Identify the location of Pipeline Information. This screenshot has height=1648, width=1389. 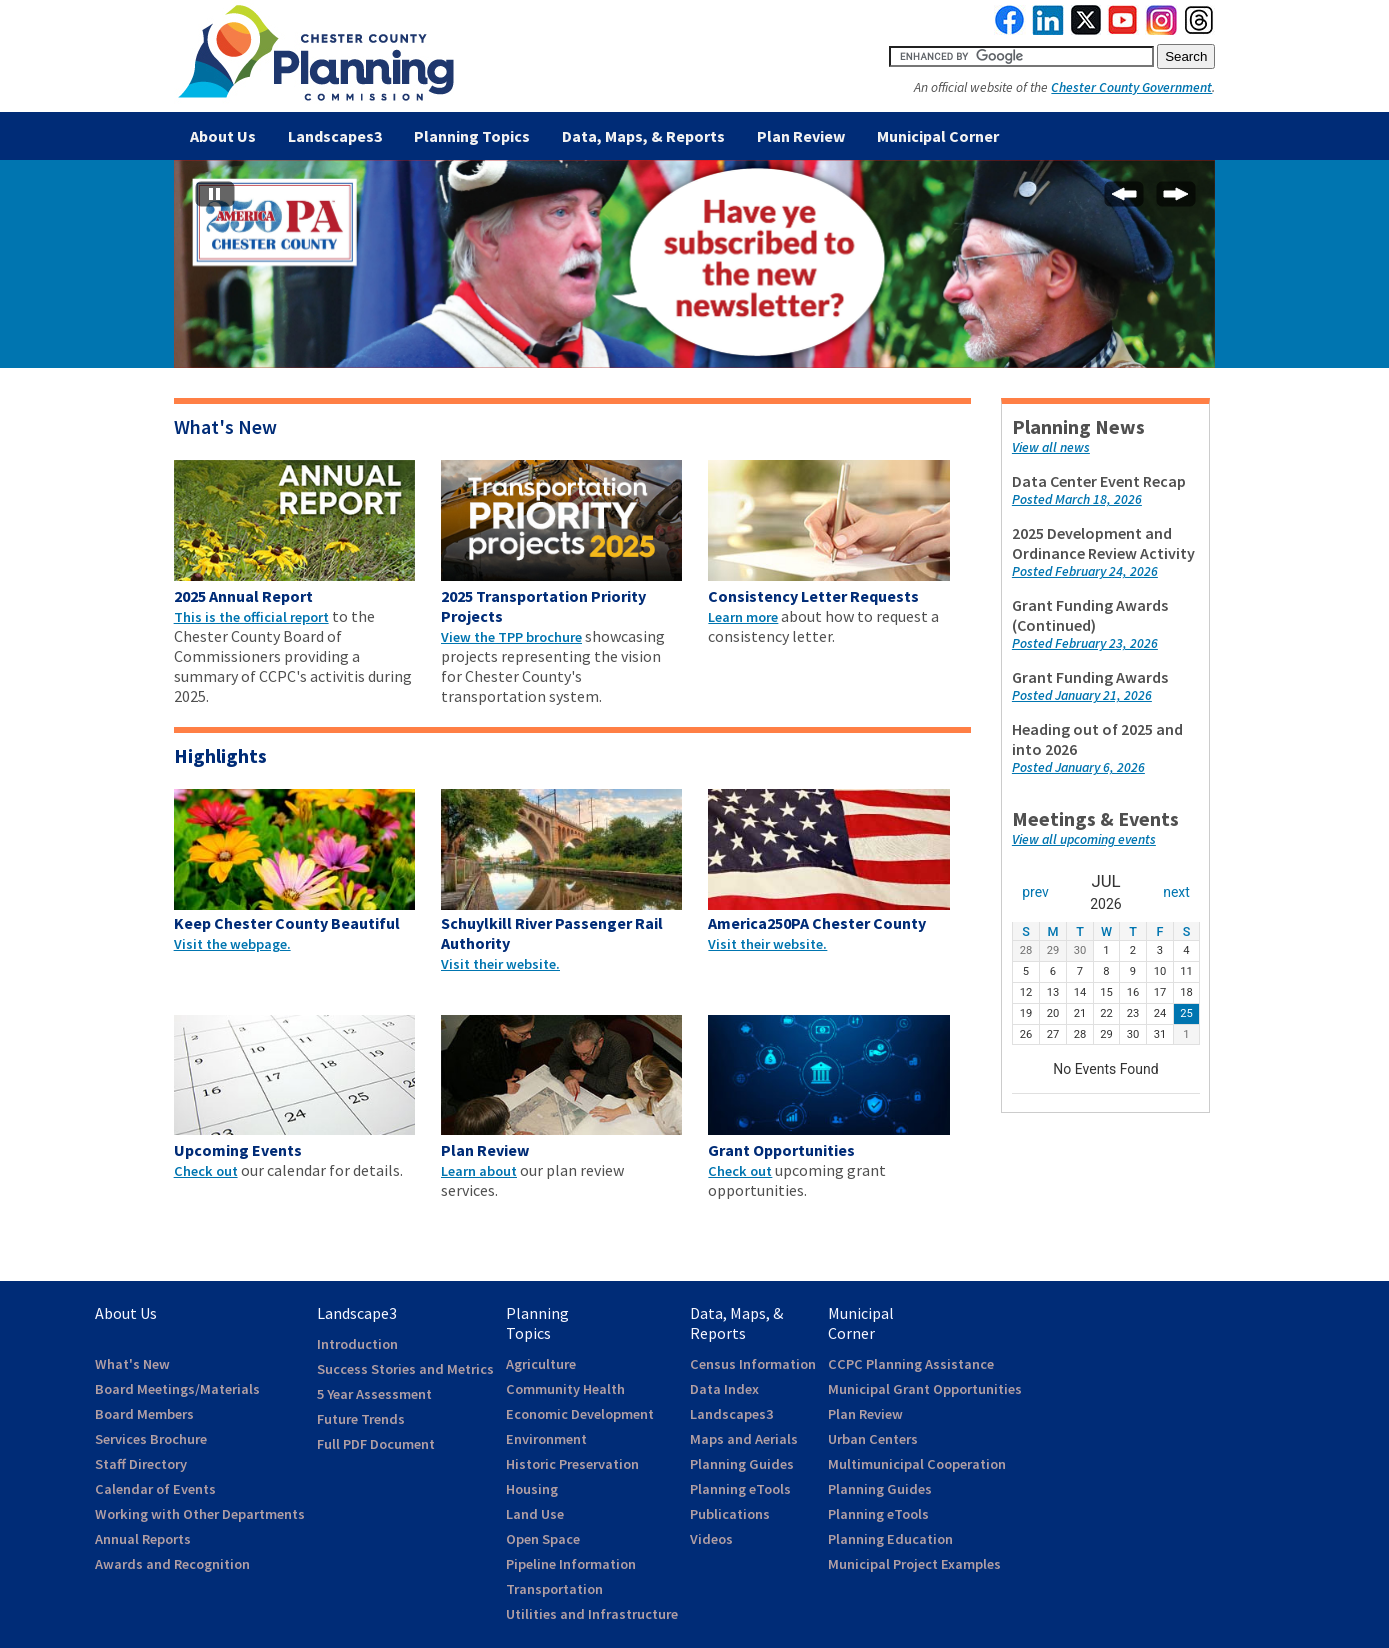
(571, 1564).